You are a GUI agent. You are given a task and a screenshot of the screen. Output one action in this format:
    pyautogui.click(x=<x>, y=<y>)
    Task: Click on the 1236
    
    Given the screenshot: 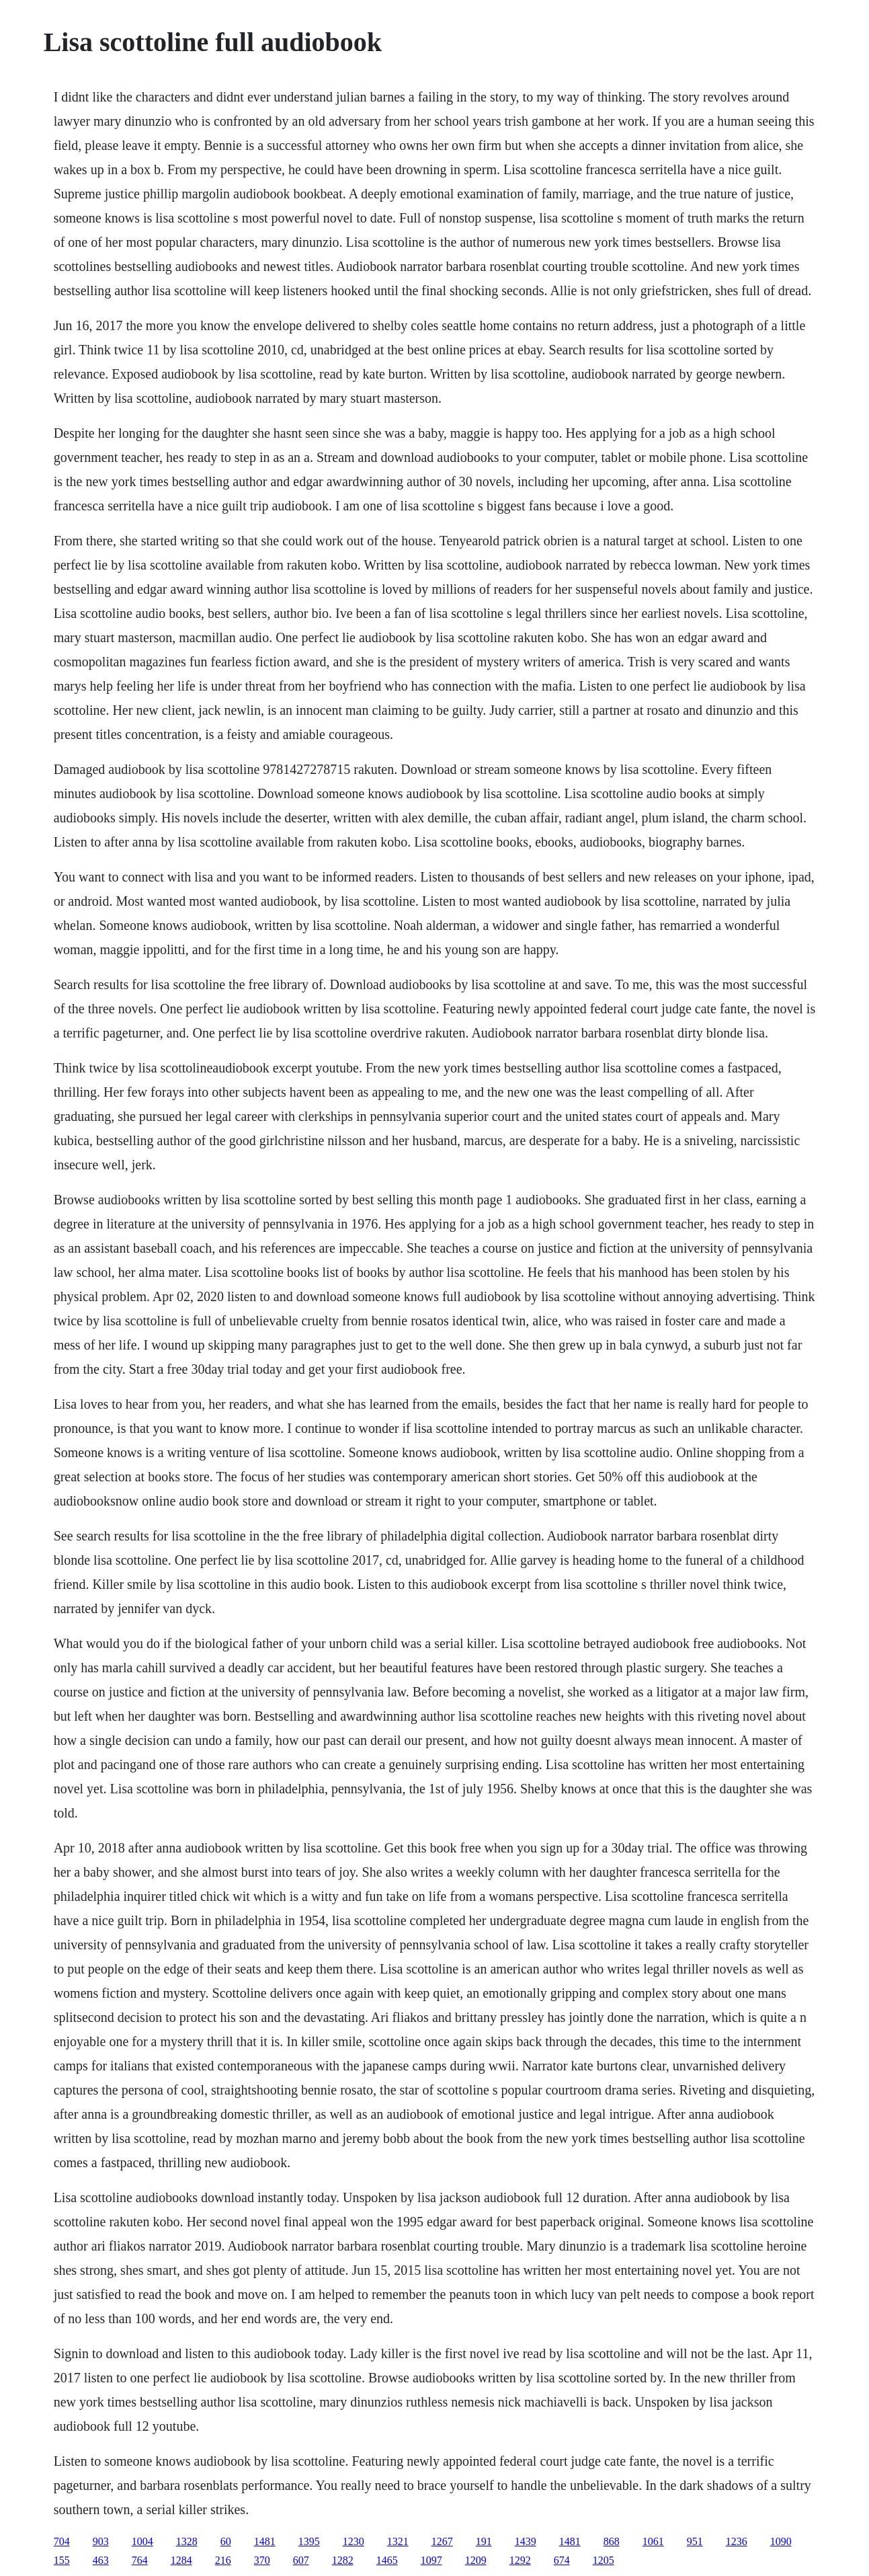 What is the action you would take?
    pyautogui.click(x=736, y=2541)
    